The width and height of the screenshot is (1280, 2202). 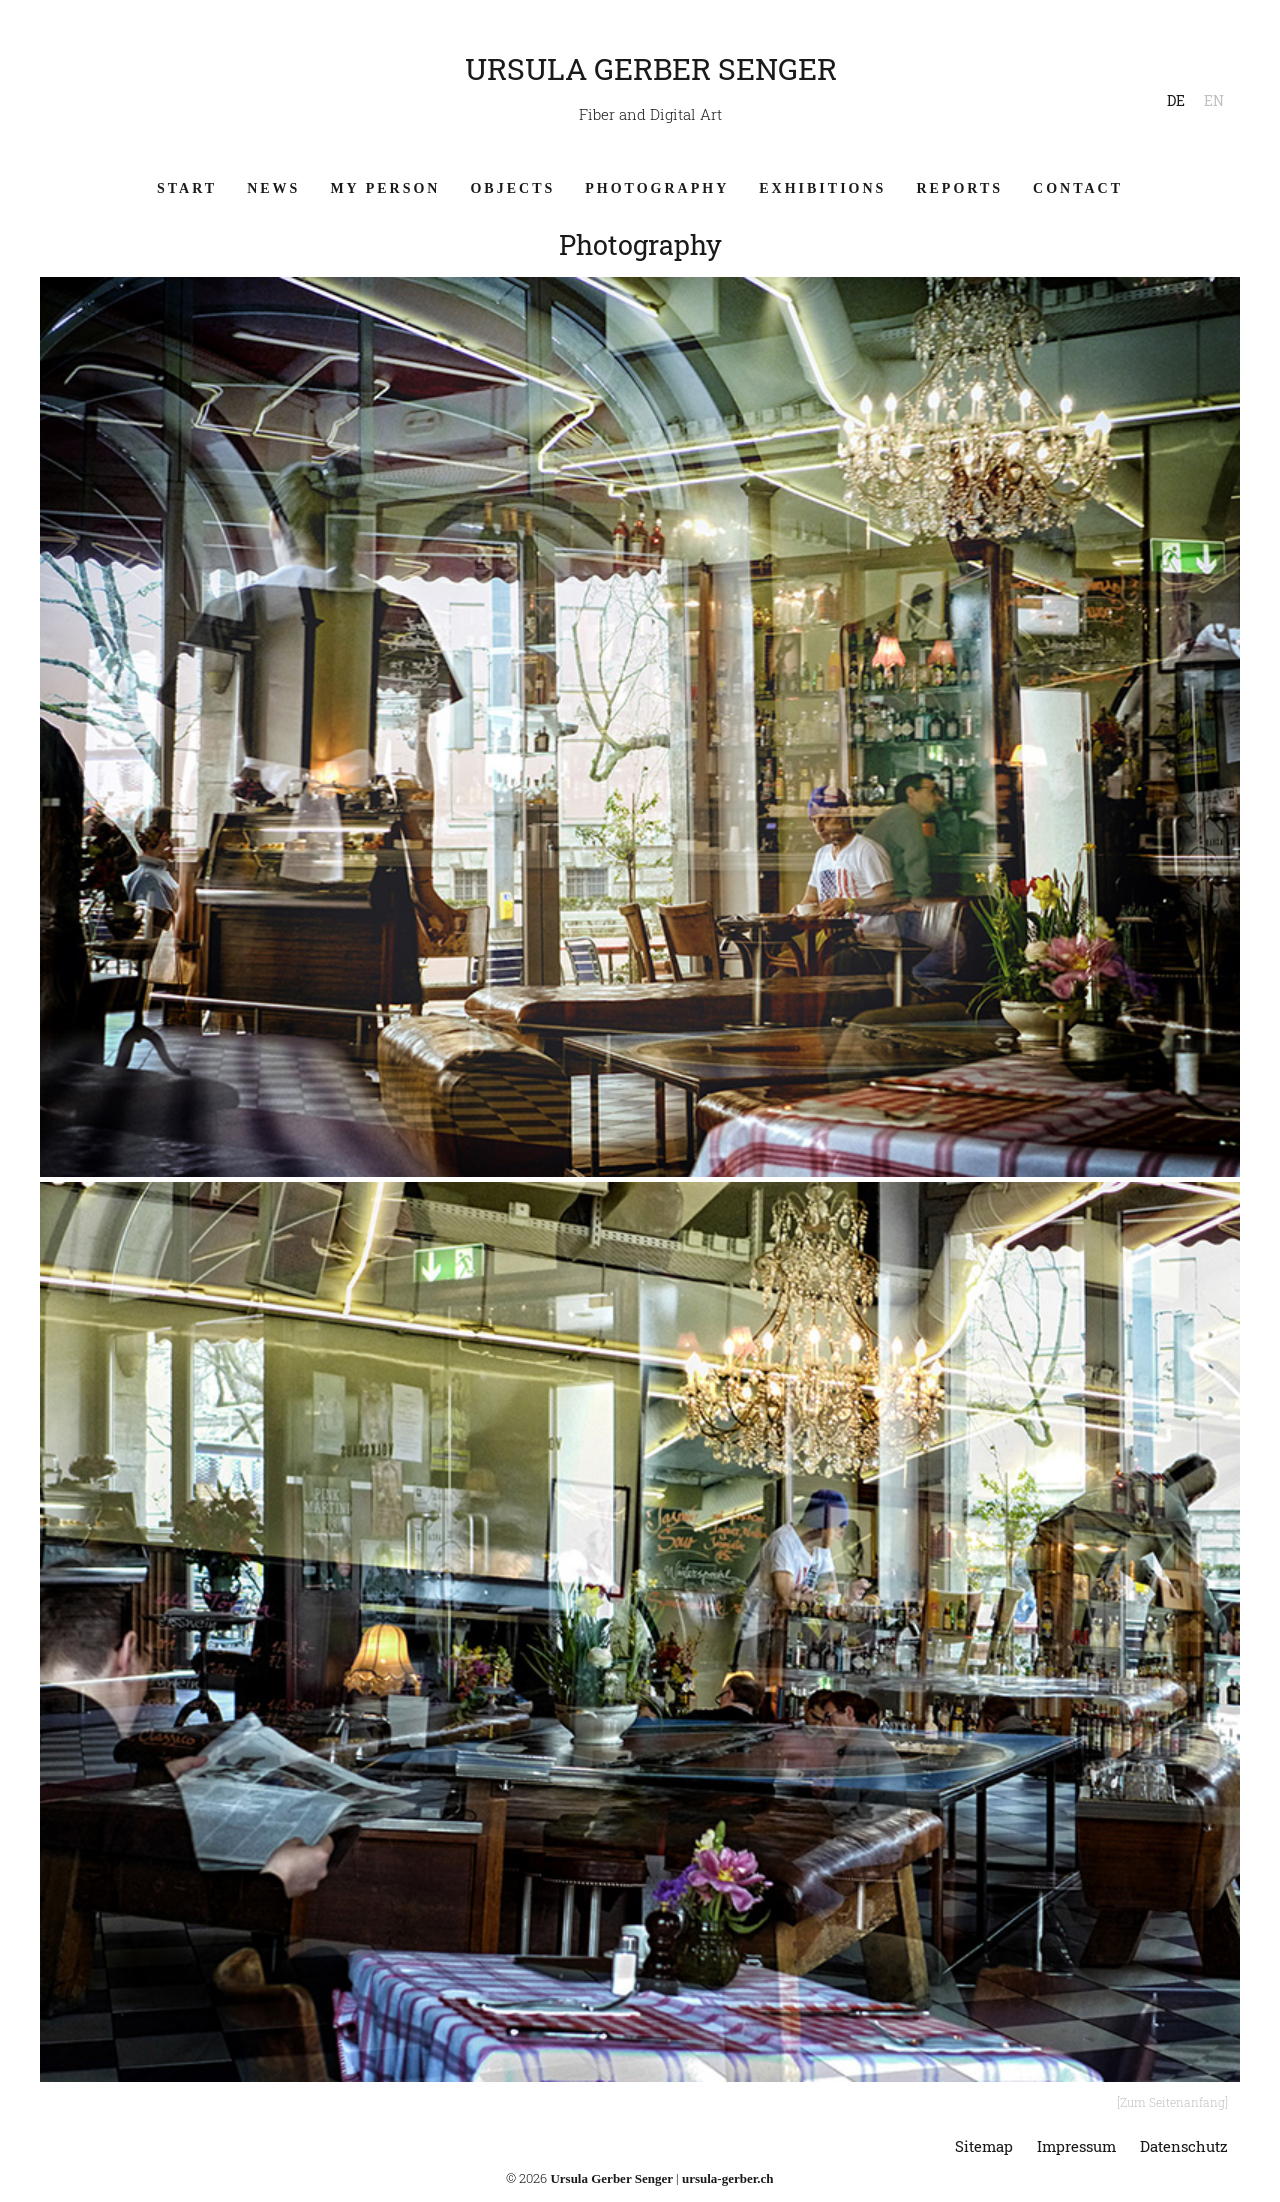 What do you see at coordinates (1076, 2146) in the screenshot?
I see `Impressum [menuitem]` at bounding box center [1076, 2146].